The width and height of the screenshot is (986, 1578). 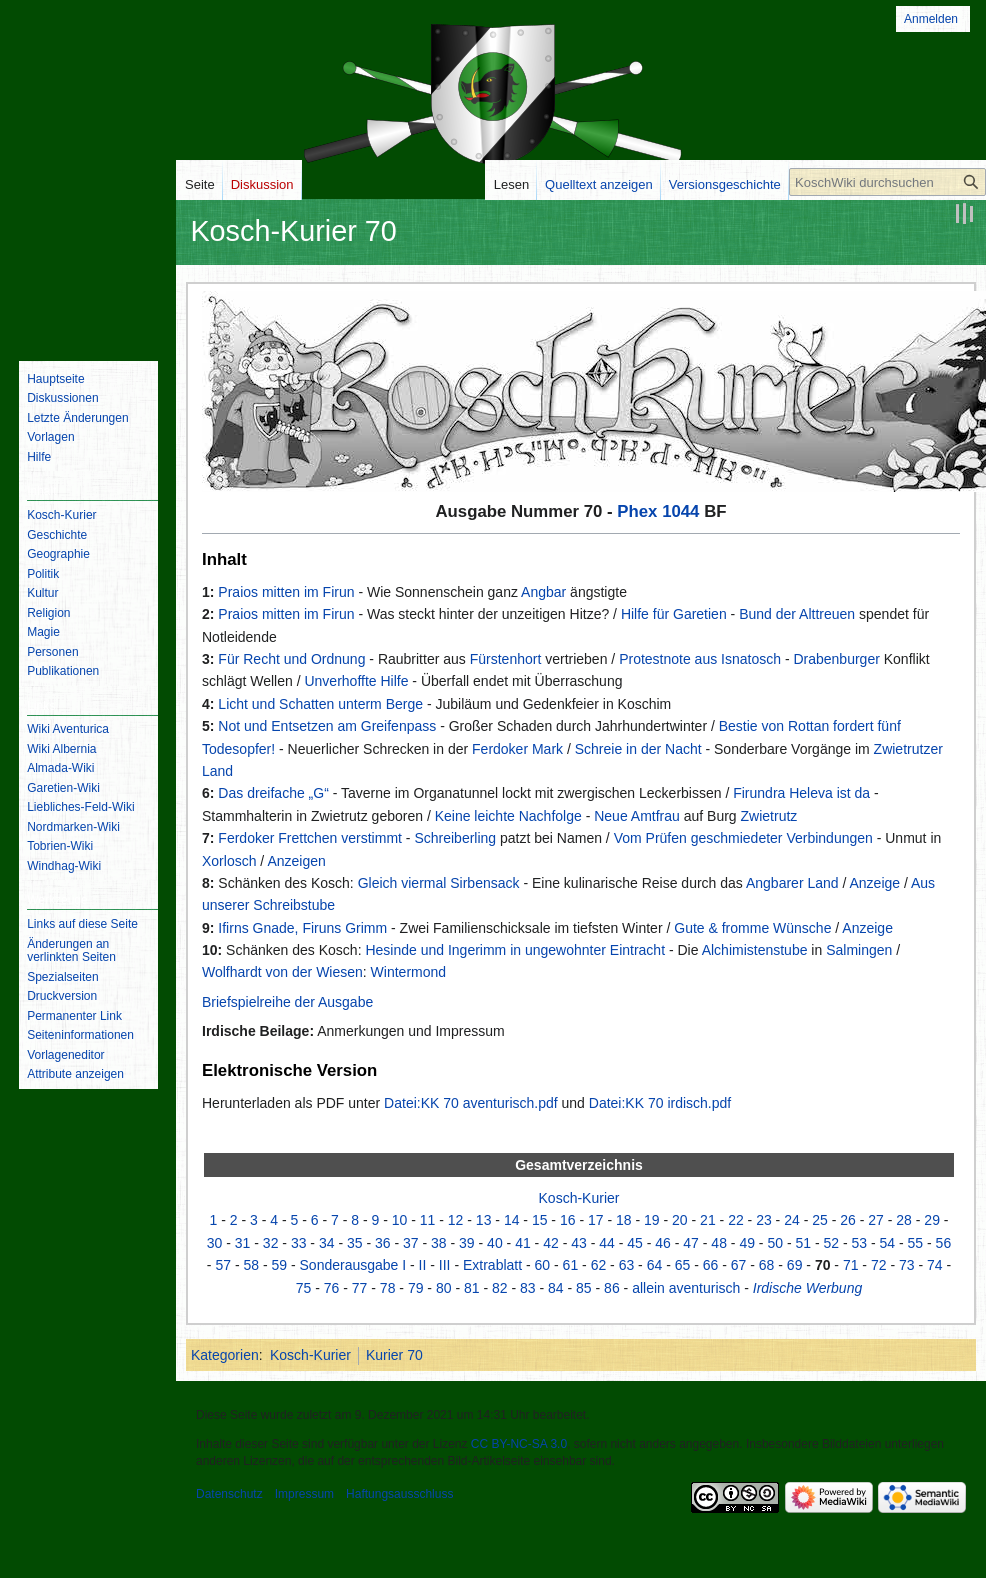 What do you see at coordinates (428, 1220) in the screenshot?
I see `11` at bounding box center [428, 1220].